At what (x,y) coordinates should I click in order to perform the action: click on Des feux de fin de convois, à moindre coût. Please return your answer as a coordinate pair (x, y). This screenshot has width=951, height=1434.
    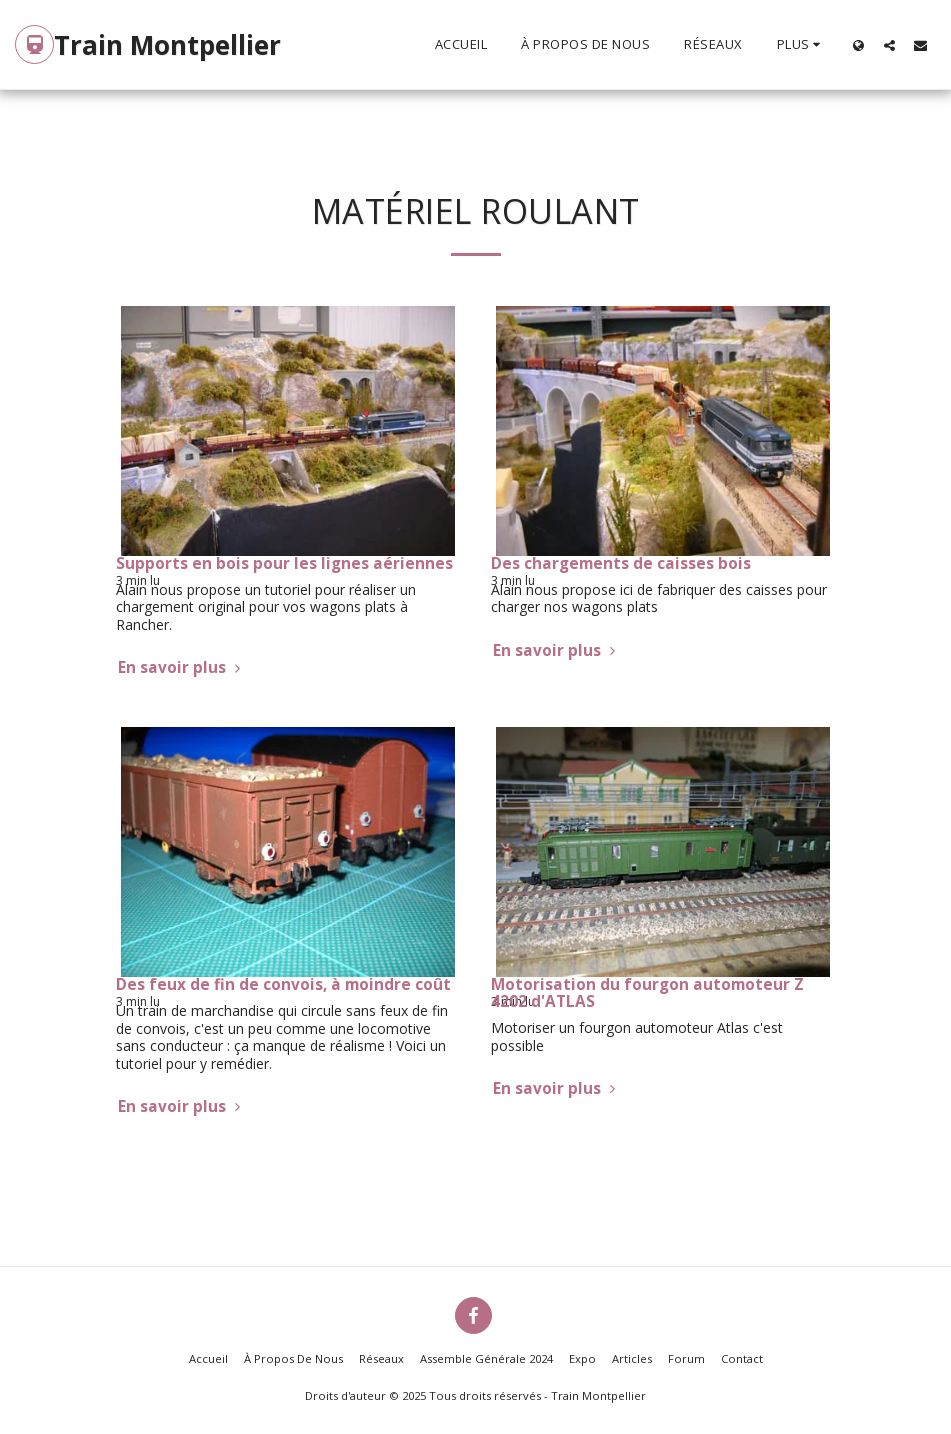
    Looking at the image, I should click on (283, 984).